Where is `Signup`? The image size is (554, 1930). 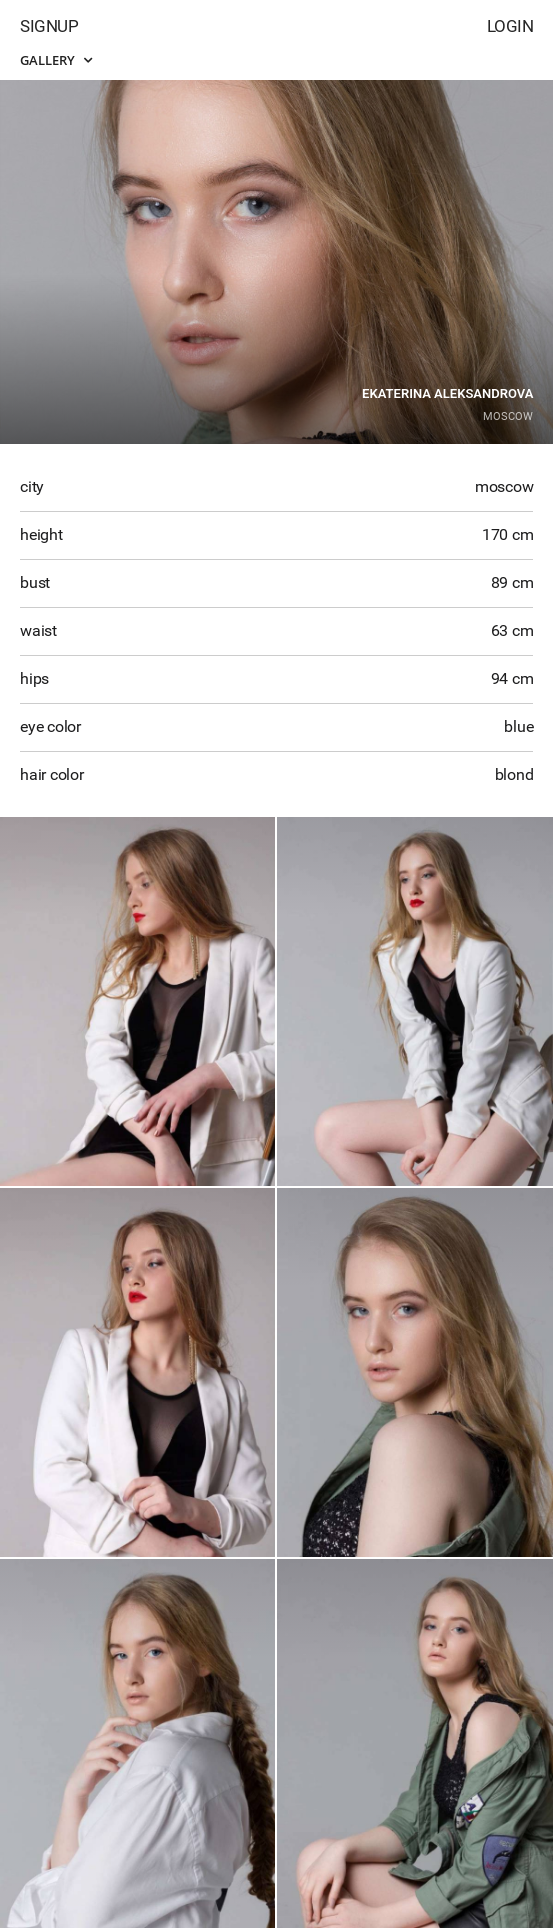 Signup is located at coordinates (49, 26).